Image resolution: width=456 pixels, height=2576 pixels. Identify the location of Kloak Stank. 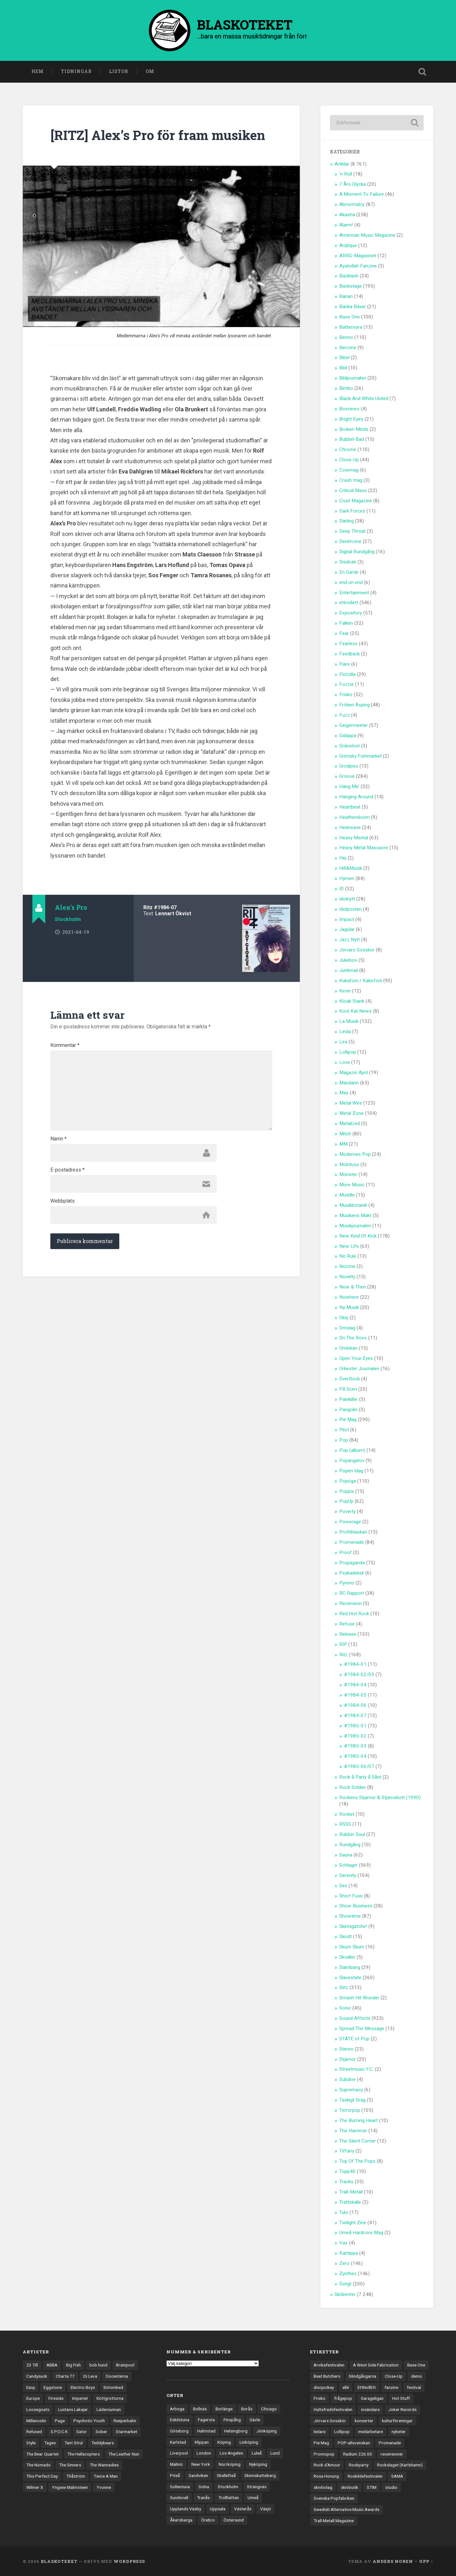
(351, 1001).